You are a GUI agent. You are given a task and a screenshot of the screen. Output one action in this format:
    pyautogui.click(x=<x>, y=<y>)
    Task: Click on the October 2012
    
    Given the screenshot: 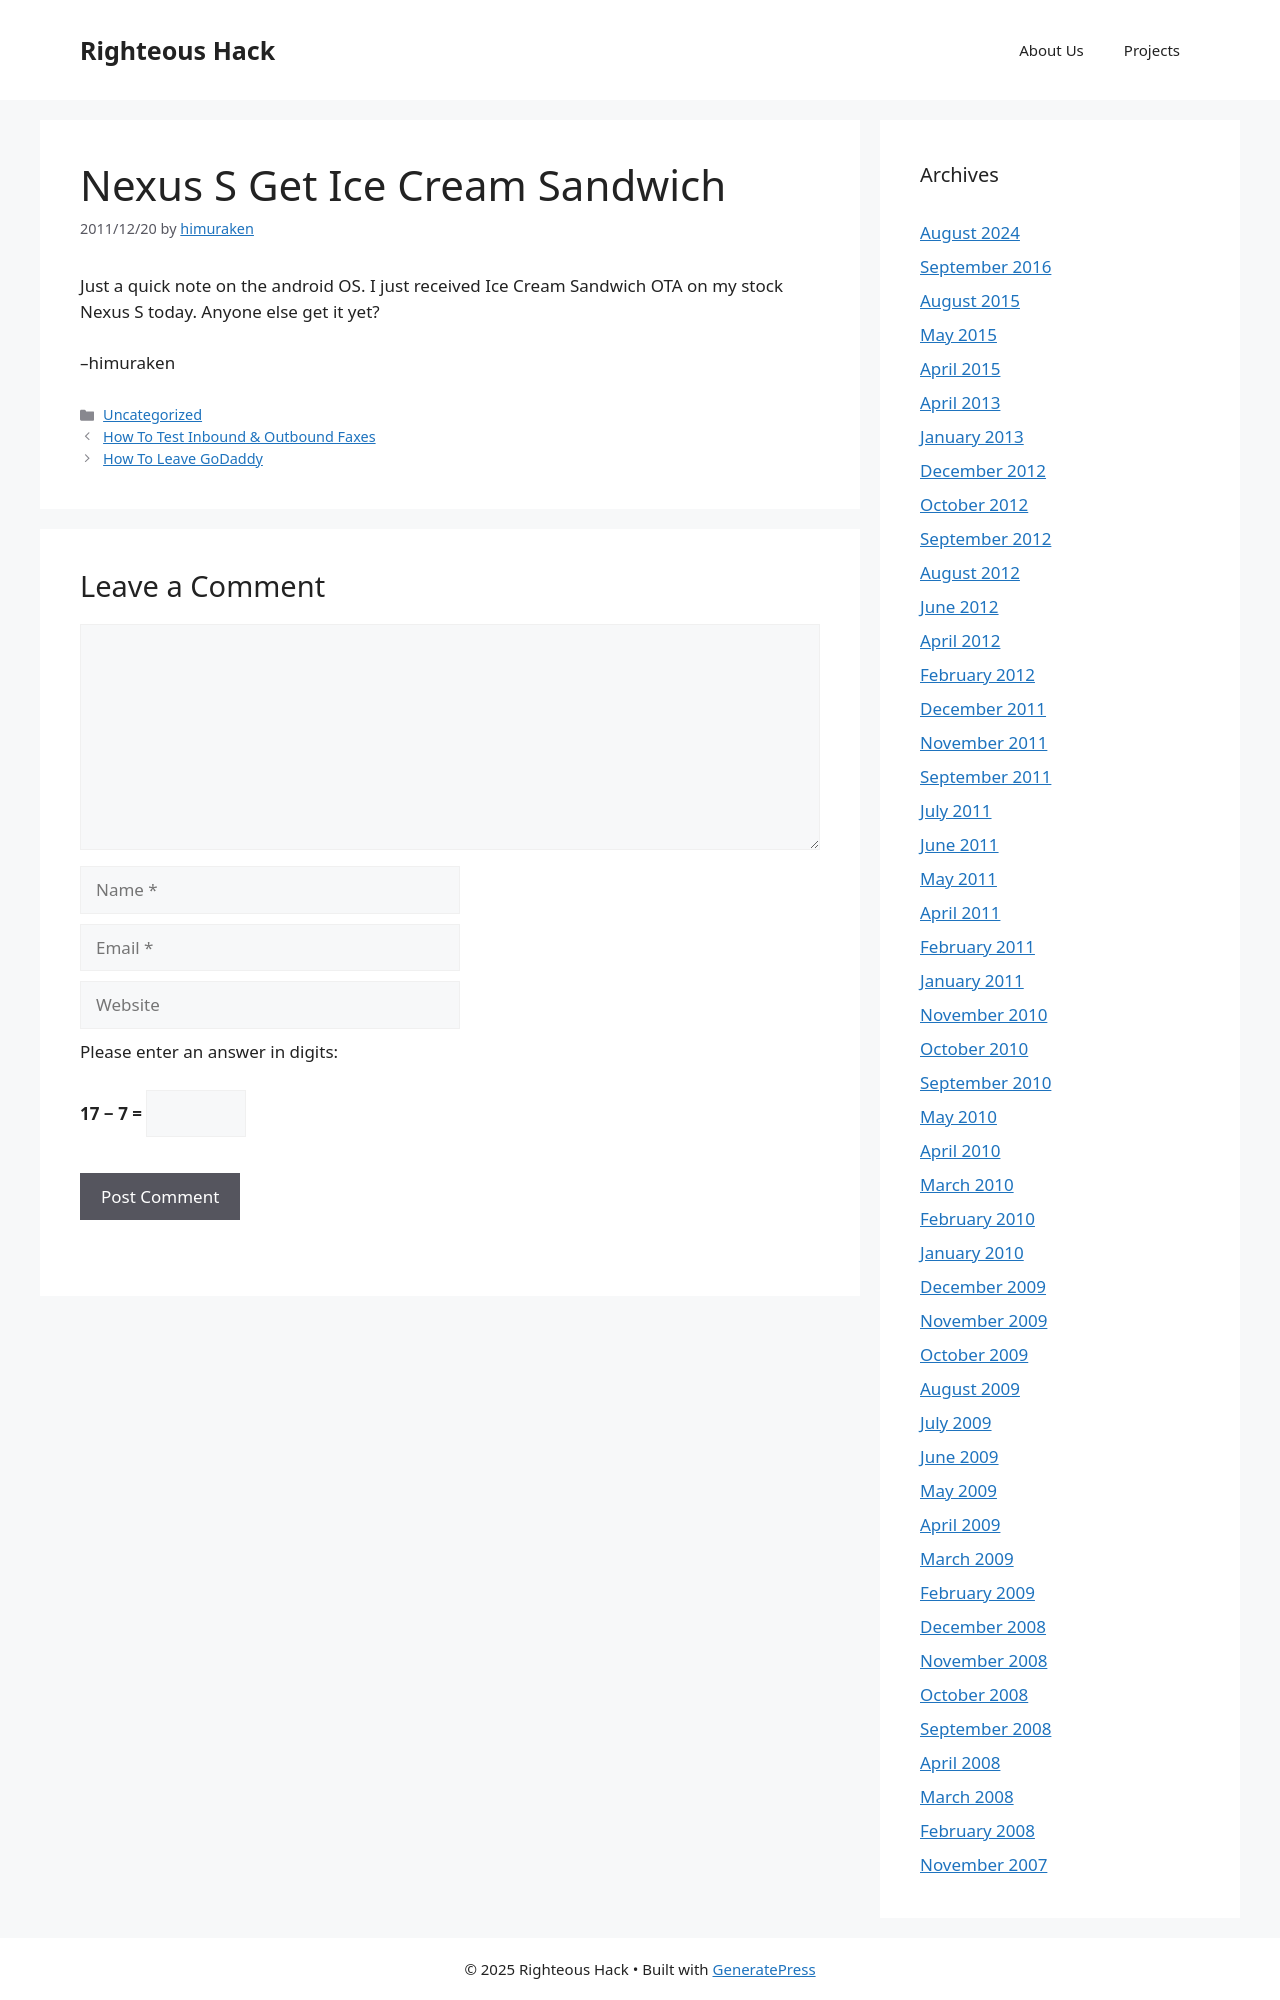 What is the action you would take?
    pyautogui.click(x=974, y=504)
    